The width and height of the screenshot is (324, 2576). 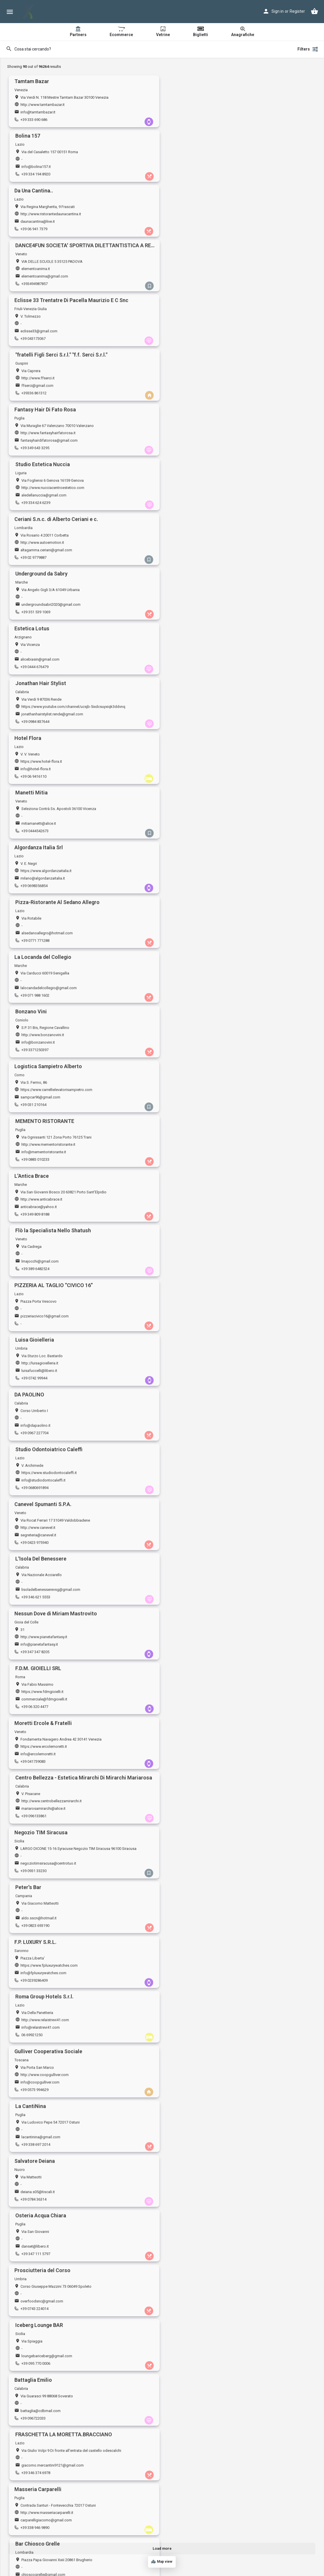 I want to click on +39 0742 99944, so click(x=190, y=723).